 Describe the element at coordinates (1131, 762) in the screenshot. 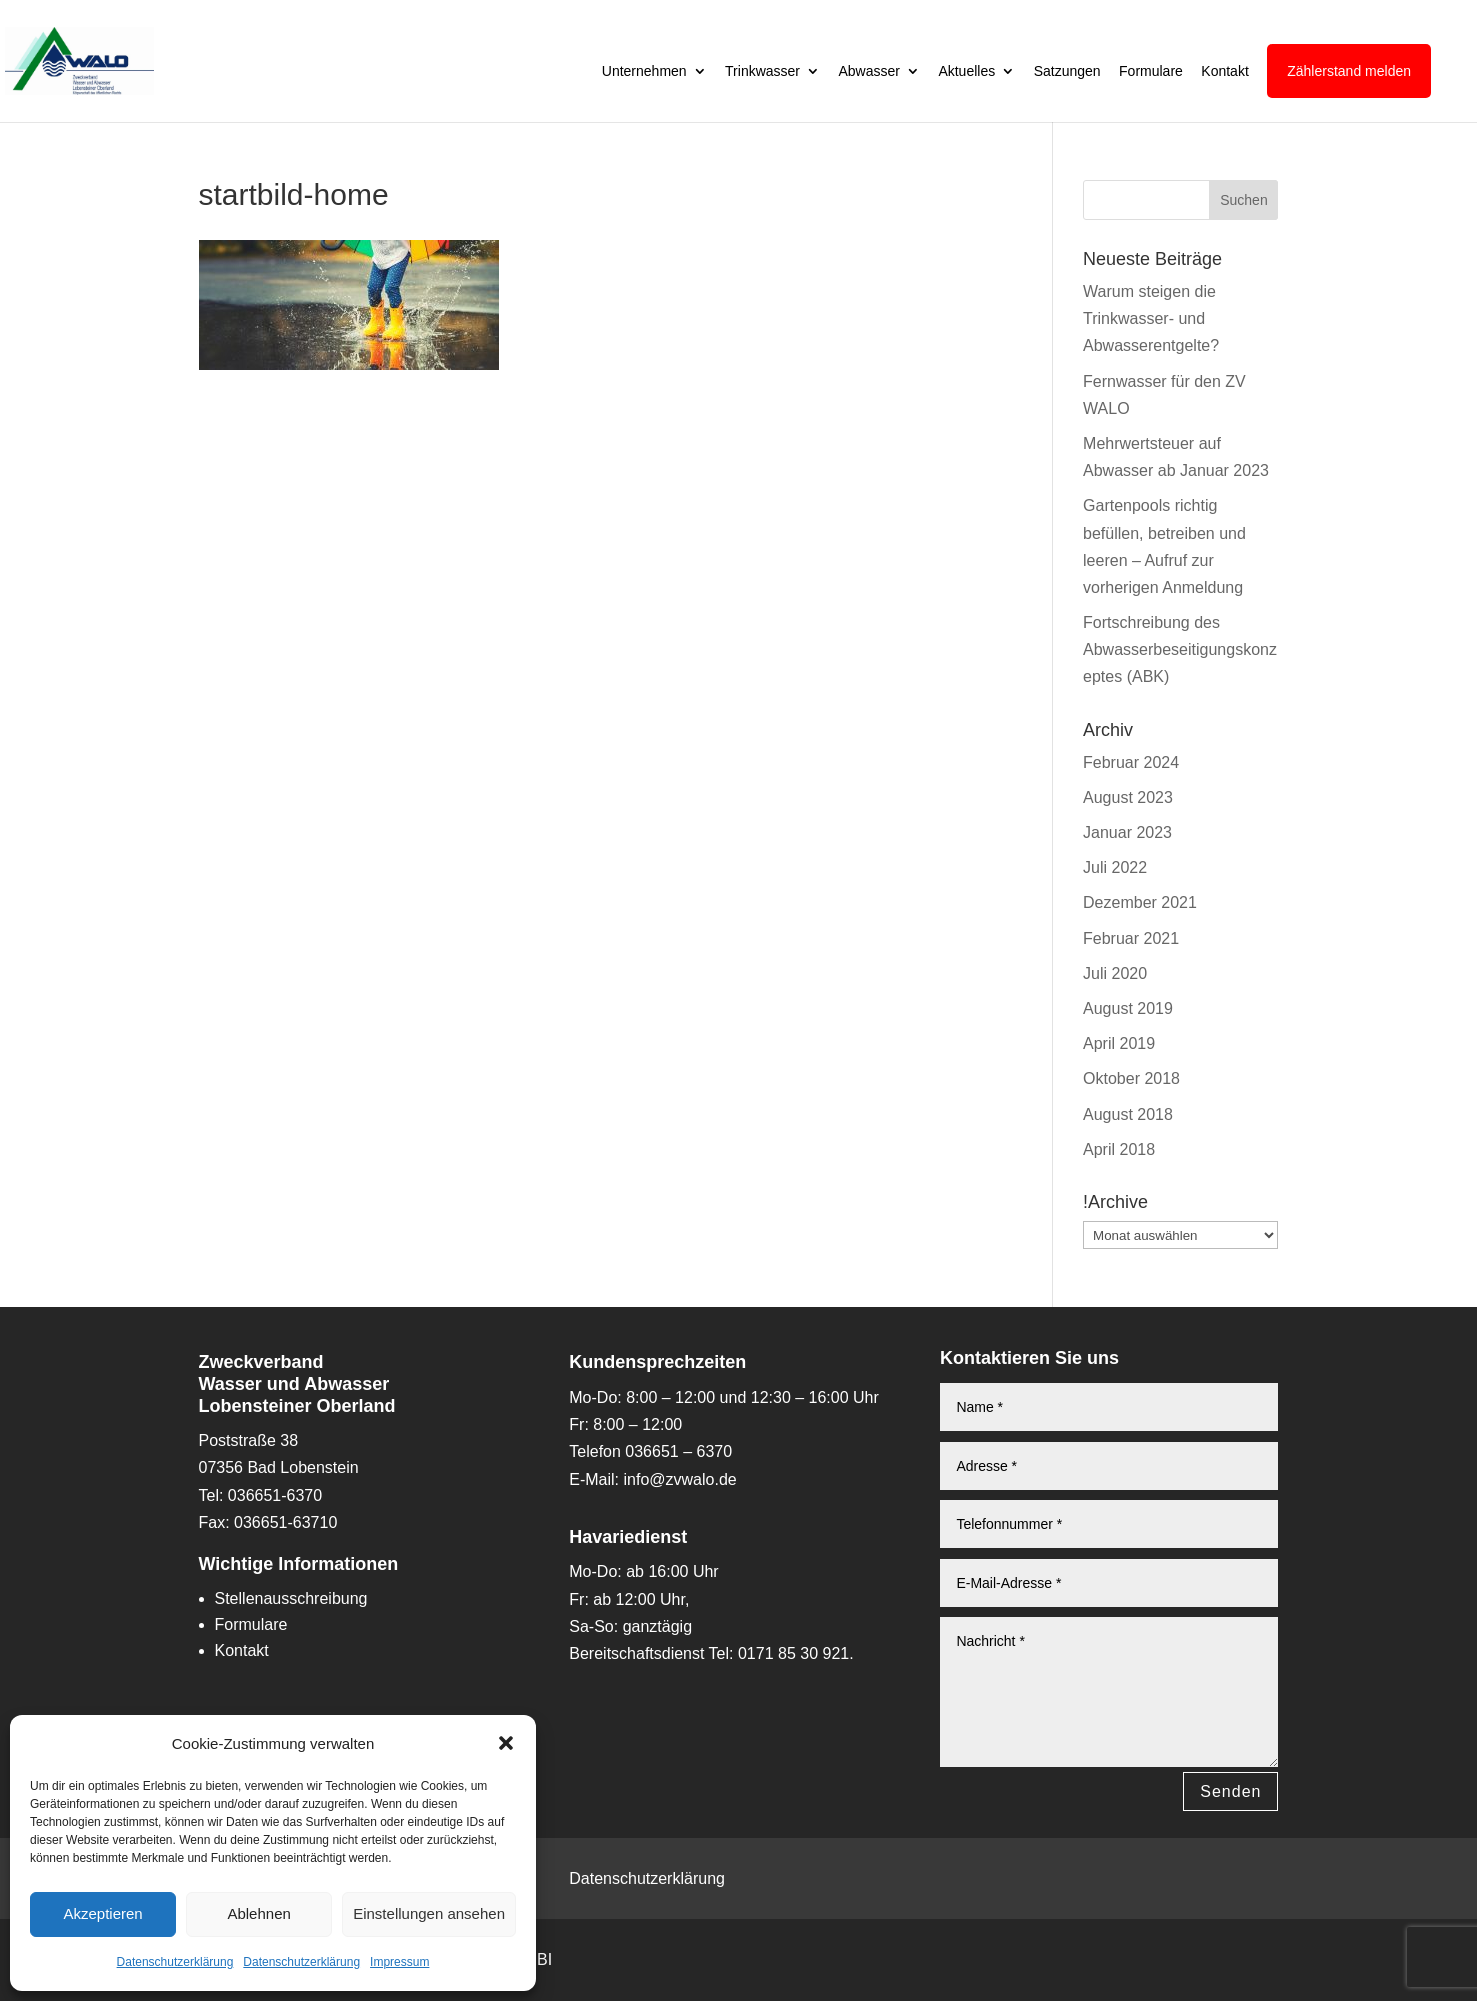

I see `Februar 2024` at that location.